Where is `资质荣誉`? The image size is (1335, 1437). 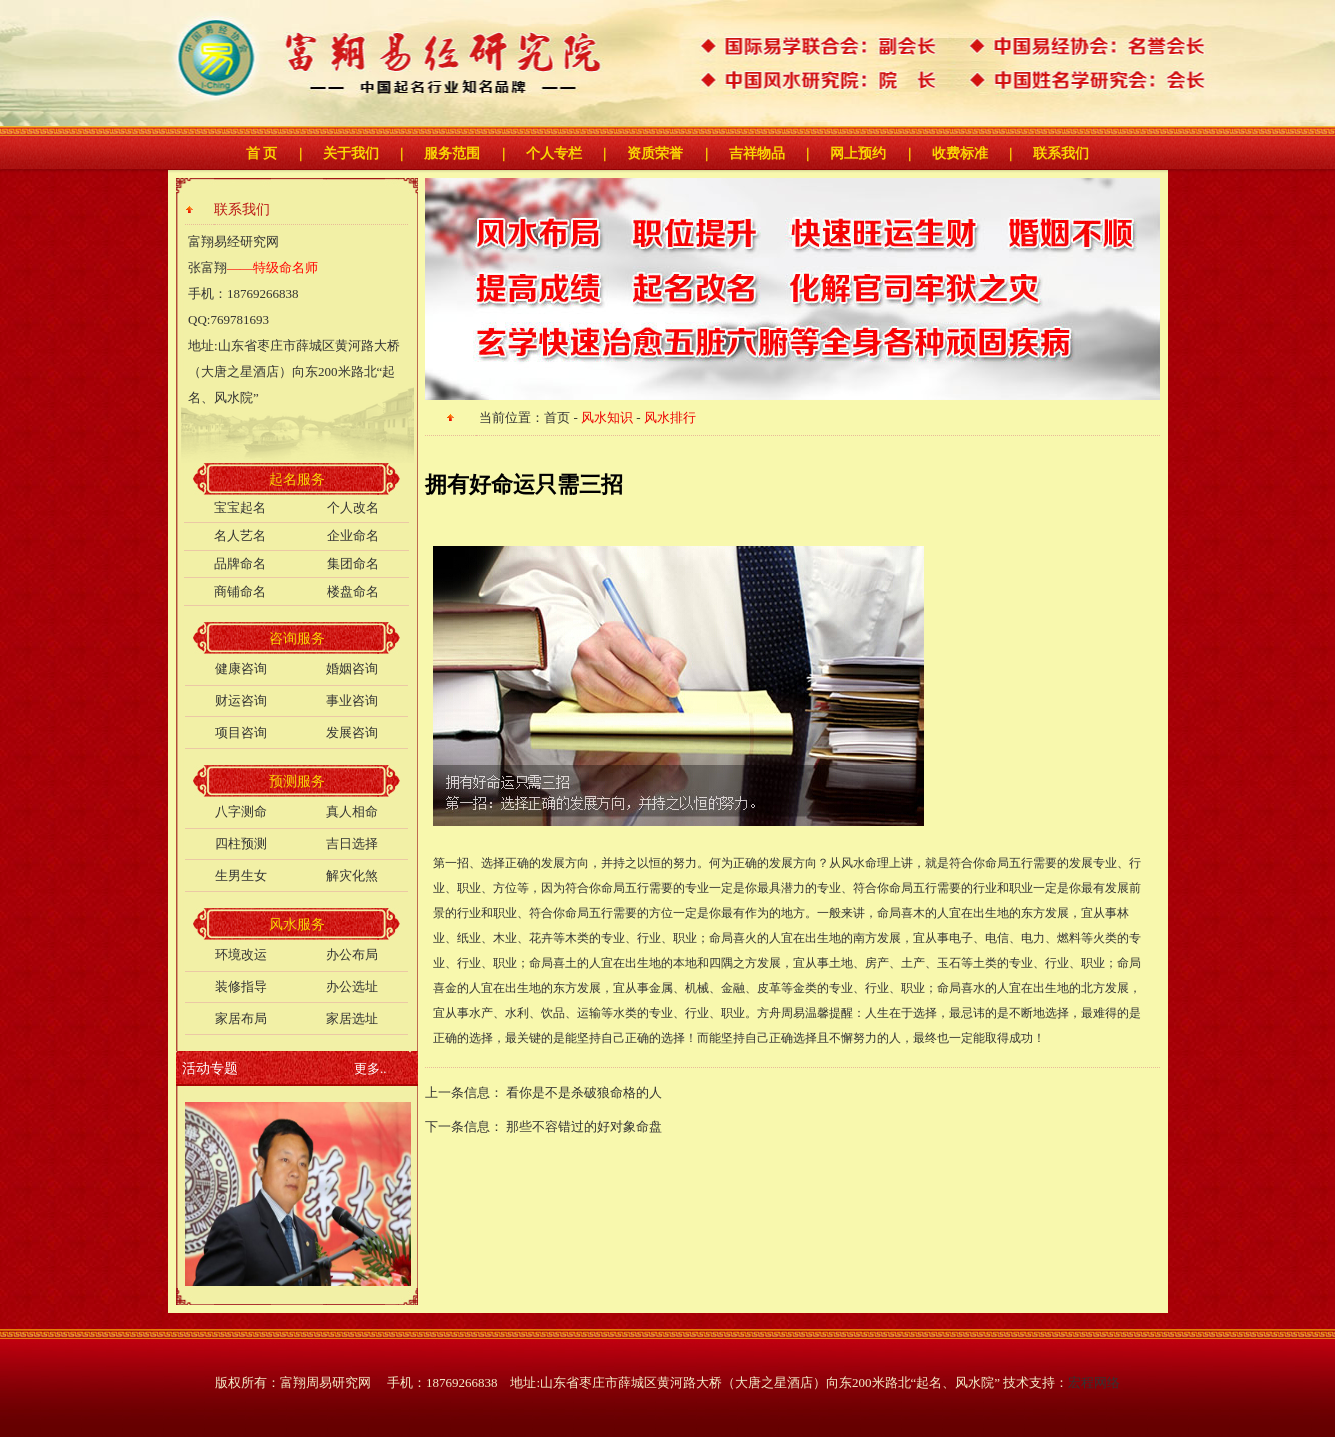
资质荣誉 is located at coordinates (655, 153).